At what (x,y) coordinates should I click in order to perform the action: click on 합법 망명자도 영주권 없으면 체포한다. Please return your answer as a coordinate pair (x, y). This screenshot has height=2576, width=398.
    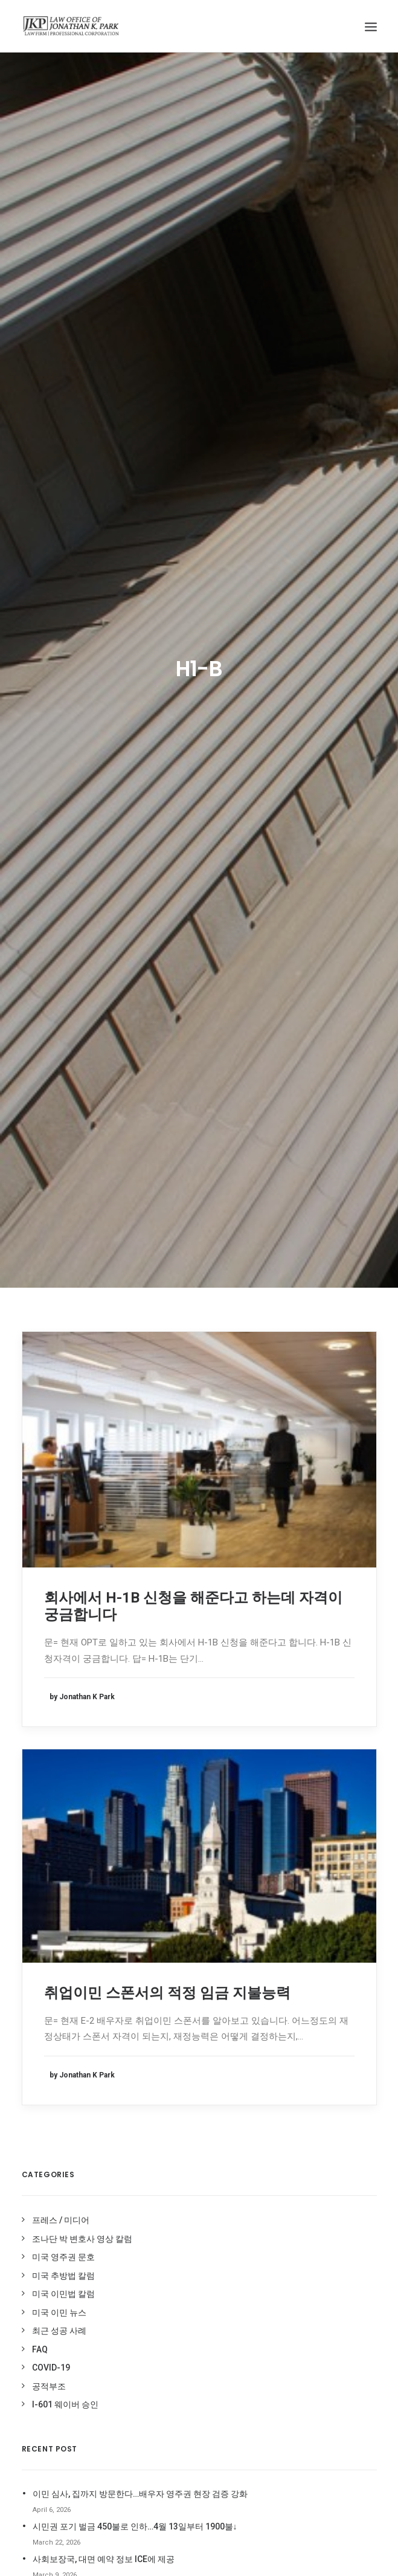
    Looking at the image, I should click on (104, 1521).